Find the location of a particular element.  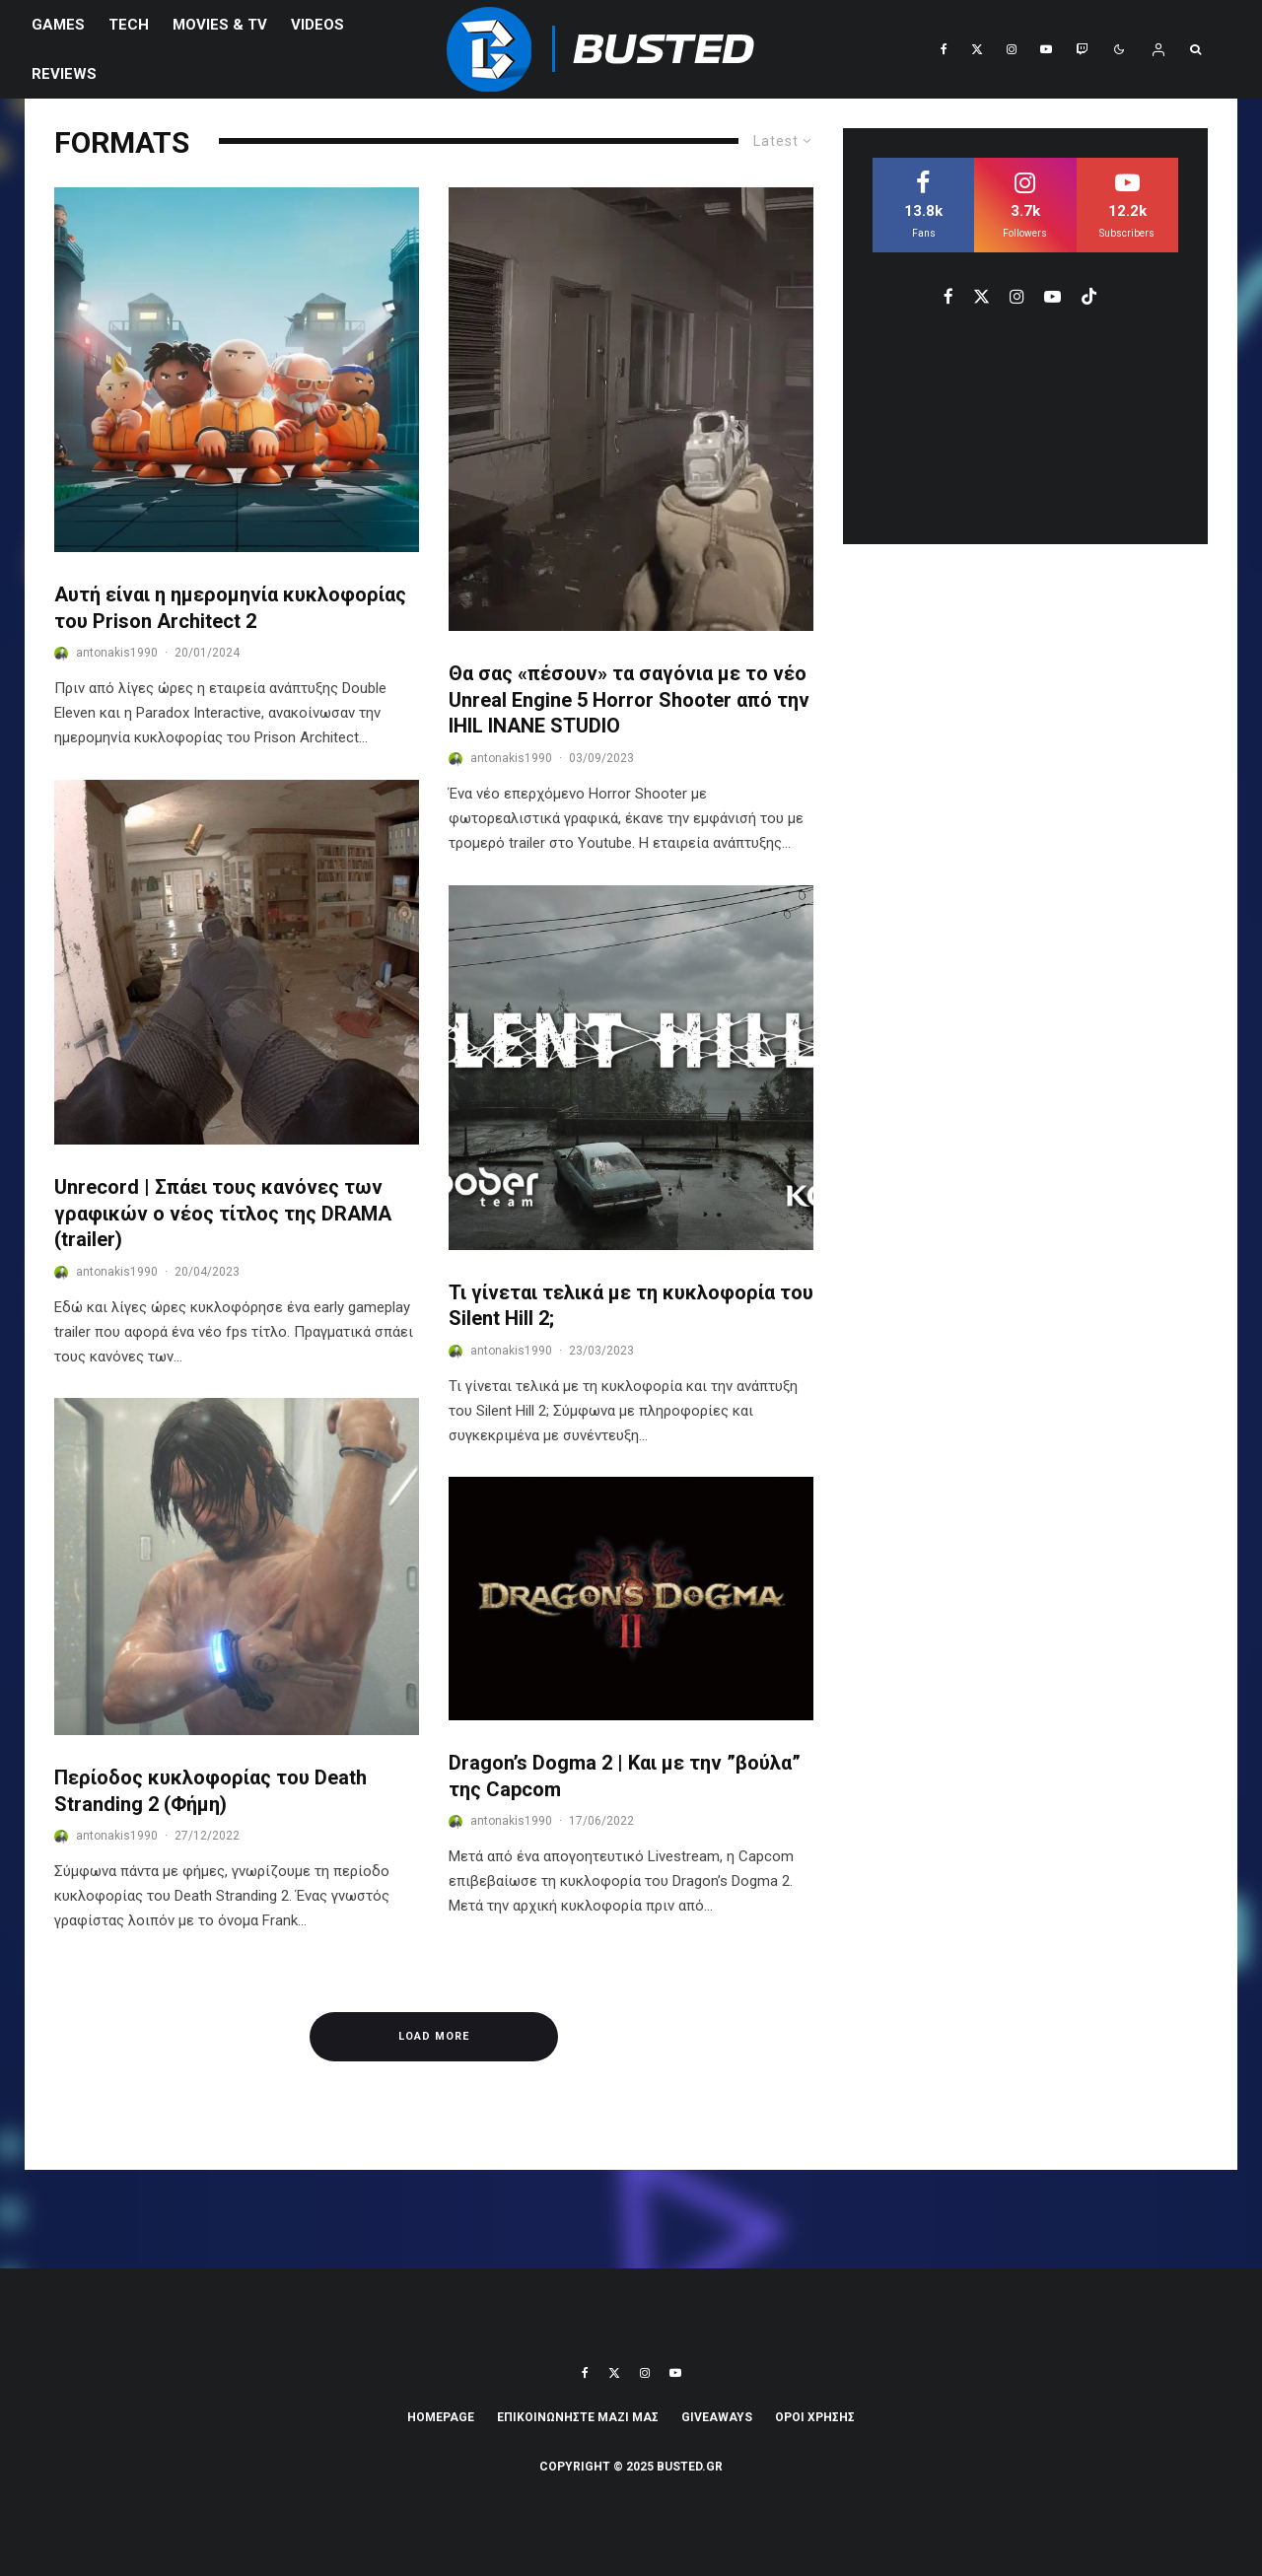

Movies & TV is located at coordinates (220, 25).